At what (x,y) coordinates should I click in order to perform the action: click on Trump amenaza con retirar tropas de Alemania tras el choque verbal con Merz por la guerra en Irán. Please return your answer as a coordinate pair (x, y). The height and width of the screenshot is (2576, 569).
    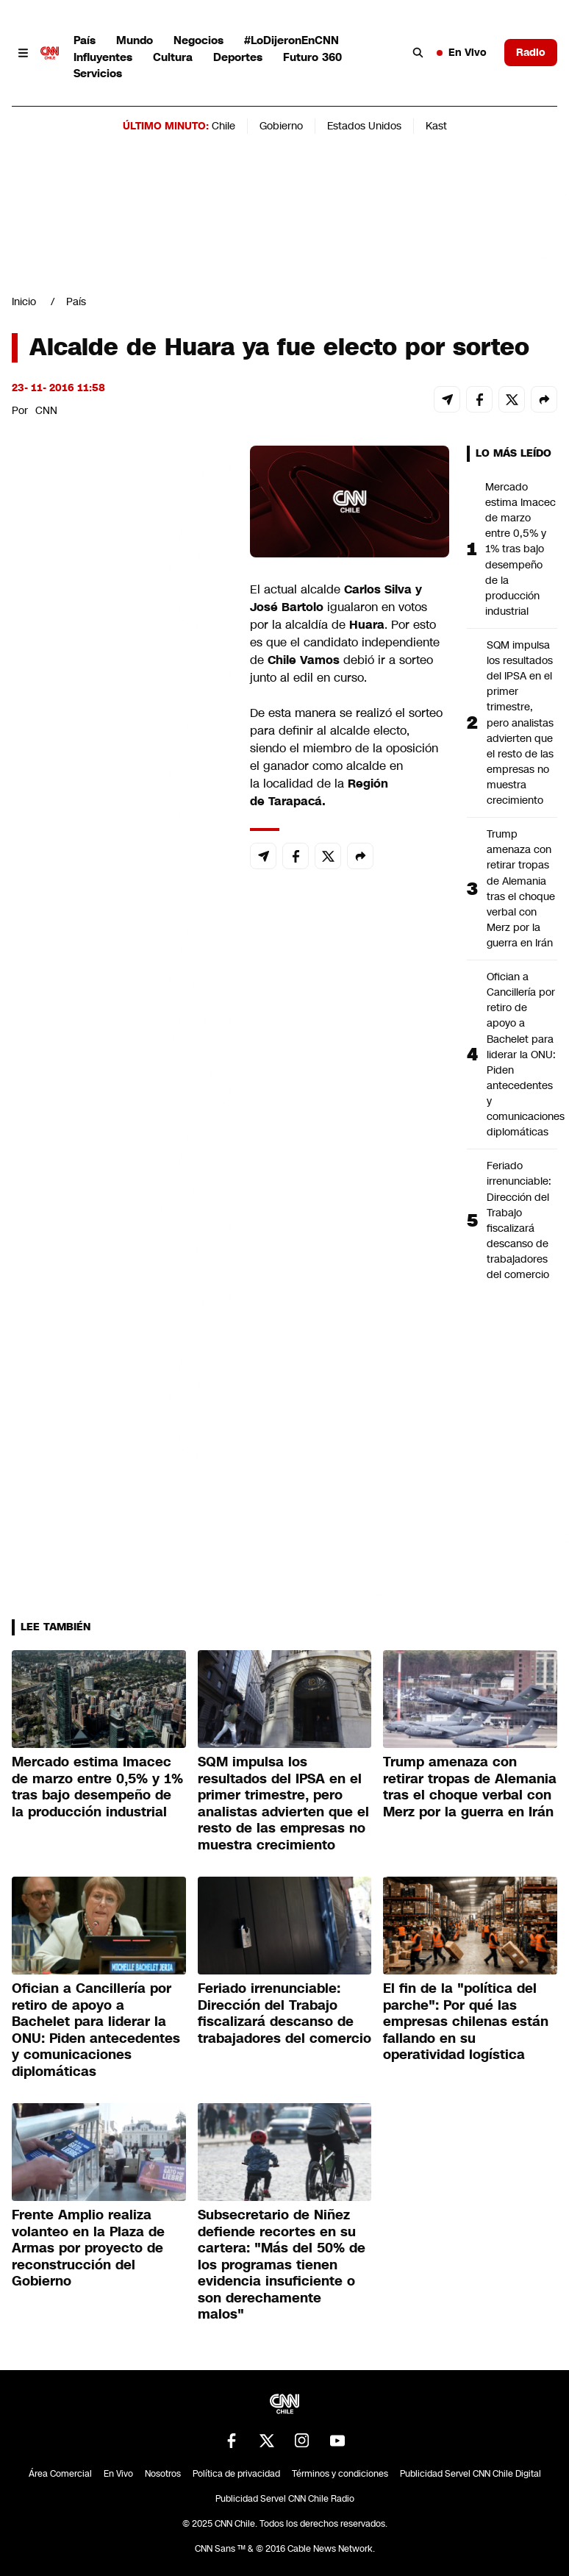
    Looking at the image, I should click on (521, 888).